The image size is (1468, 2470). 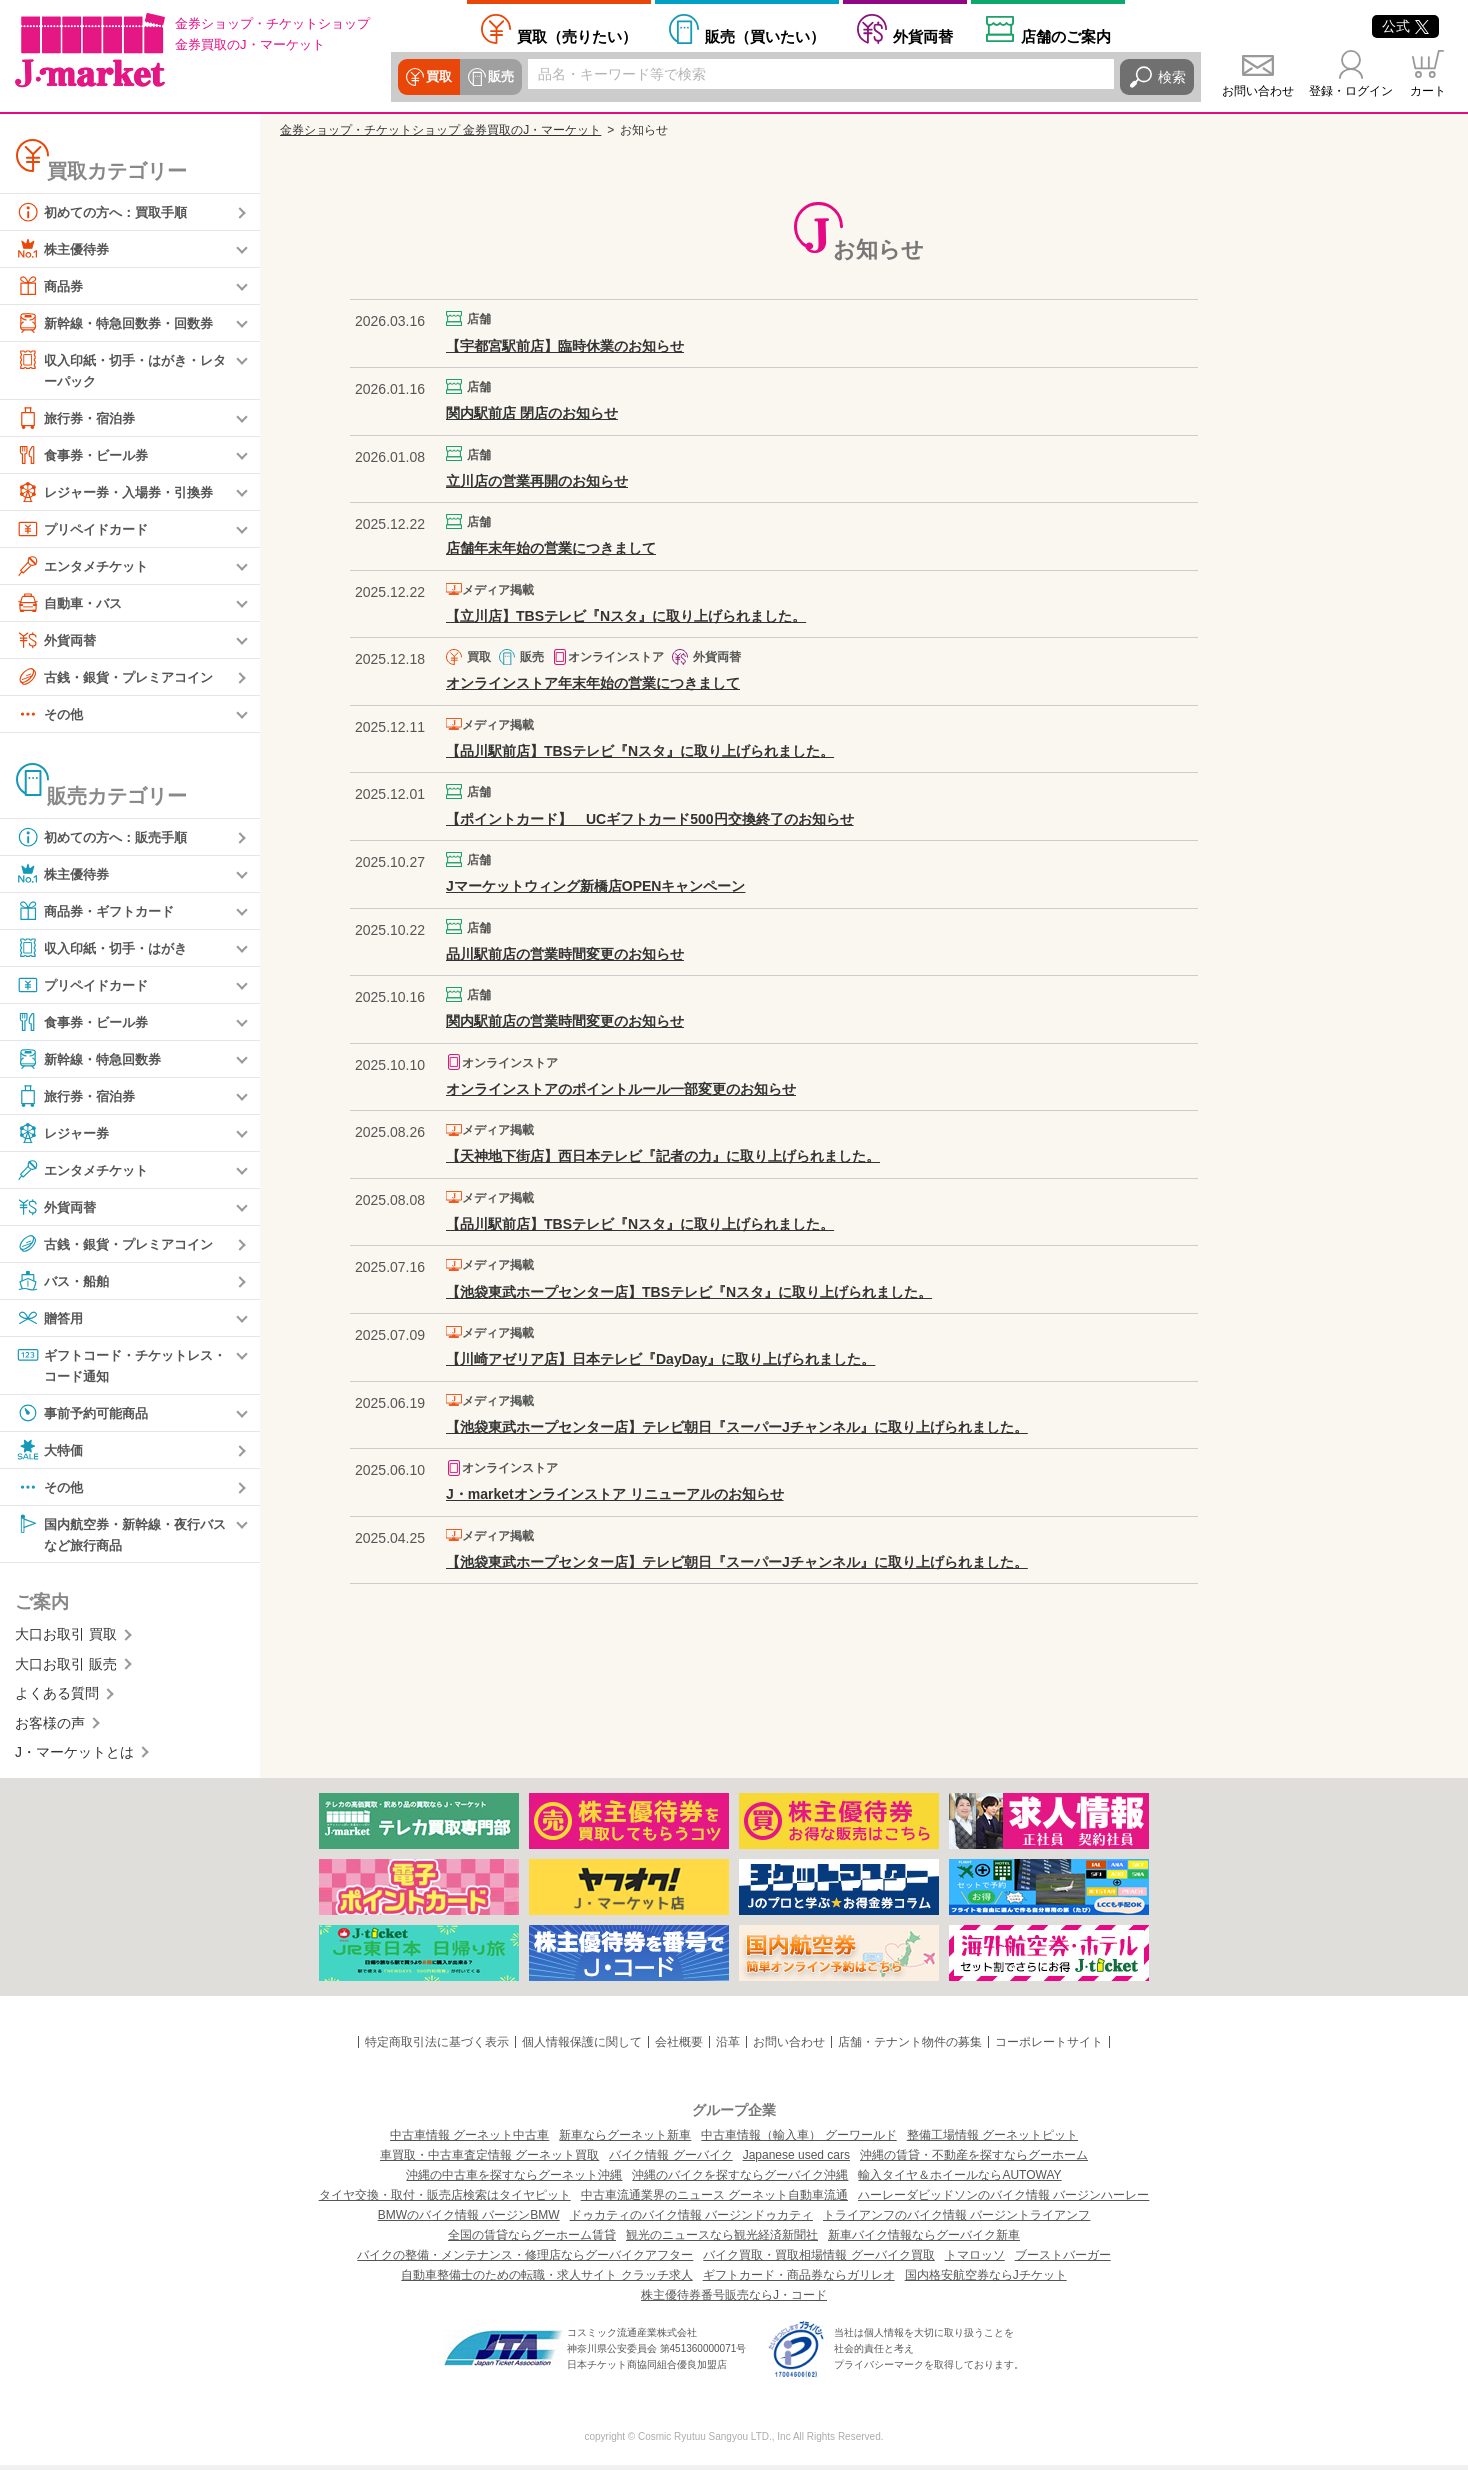 I want to click on 商品券・ギフトカード, so click(x=100, y=912).